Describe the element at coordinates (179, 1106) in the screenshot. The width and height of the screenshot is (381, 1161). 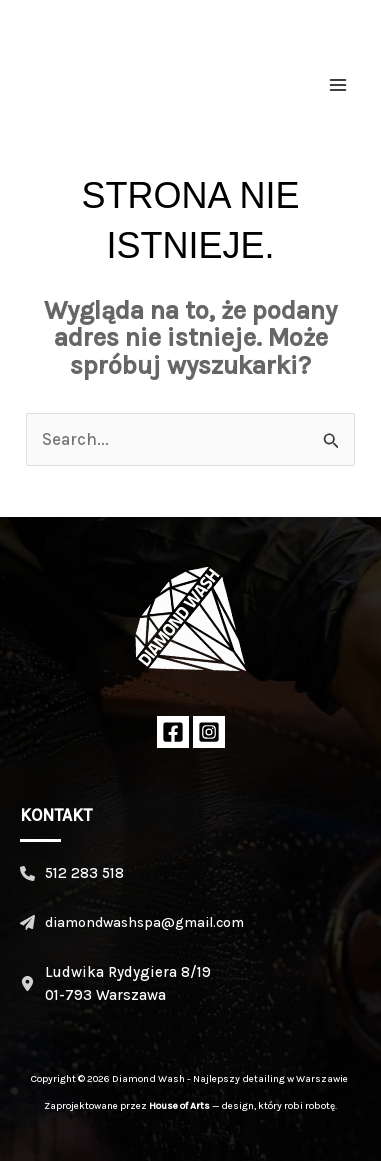
I see `House of Arts` at that location.